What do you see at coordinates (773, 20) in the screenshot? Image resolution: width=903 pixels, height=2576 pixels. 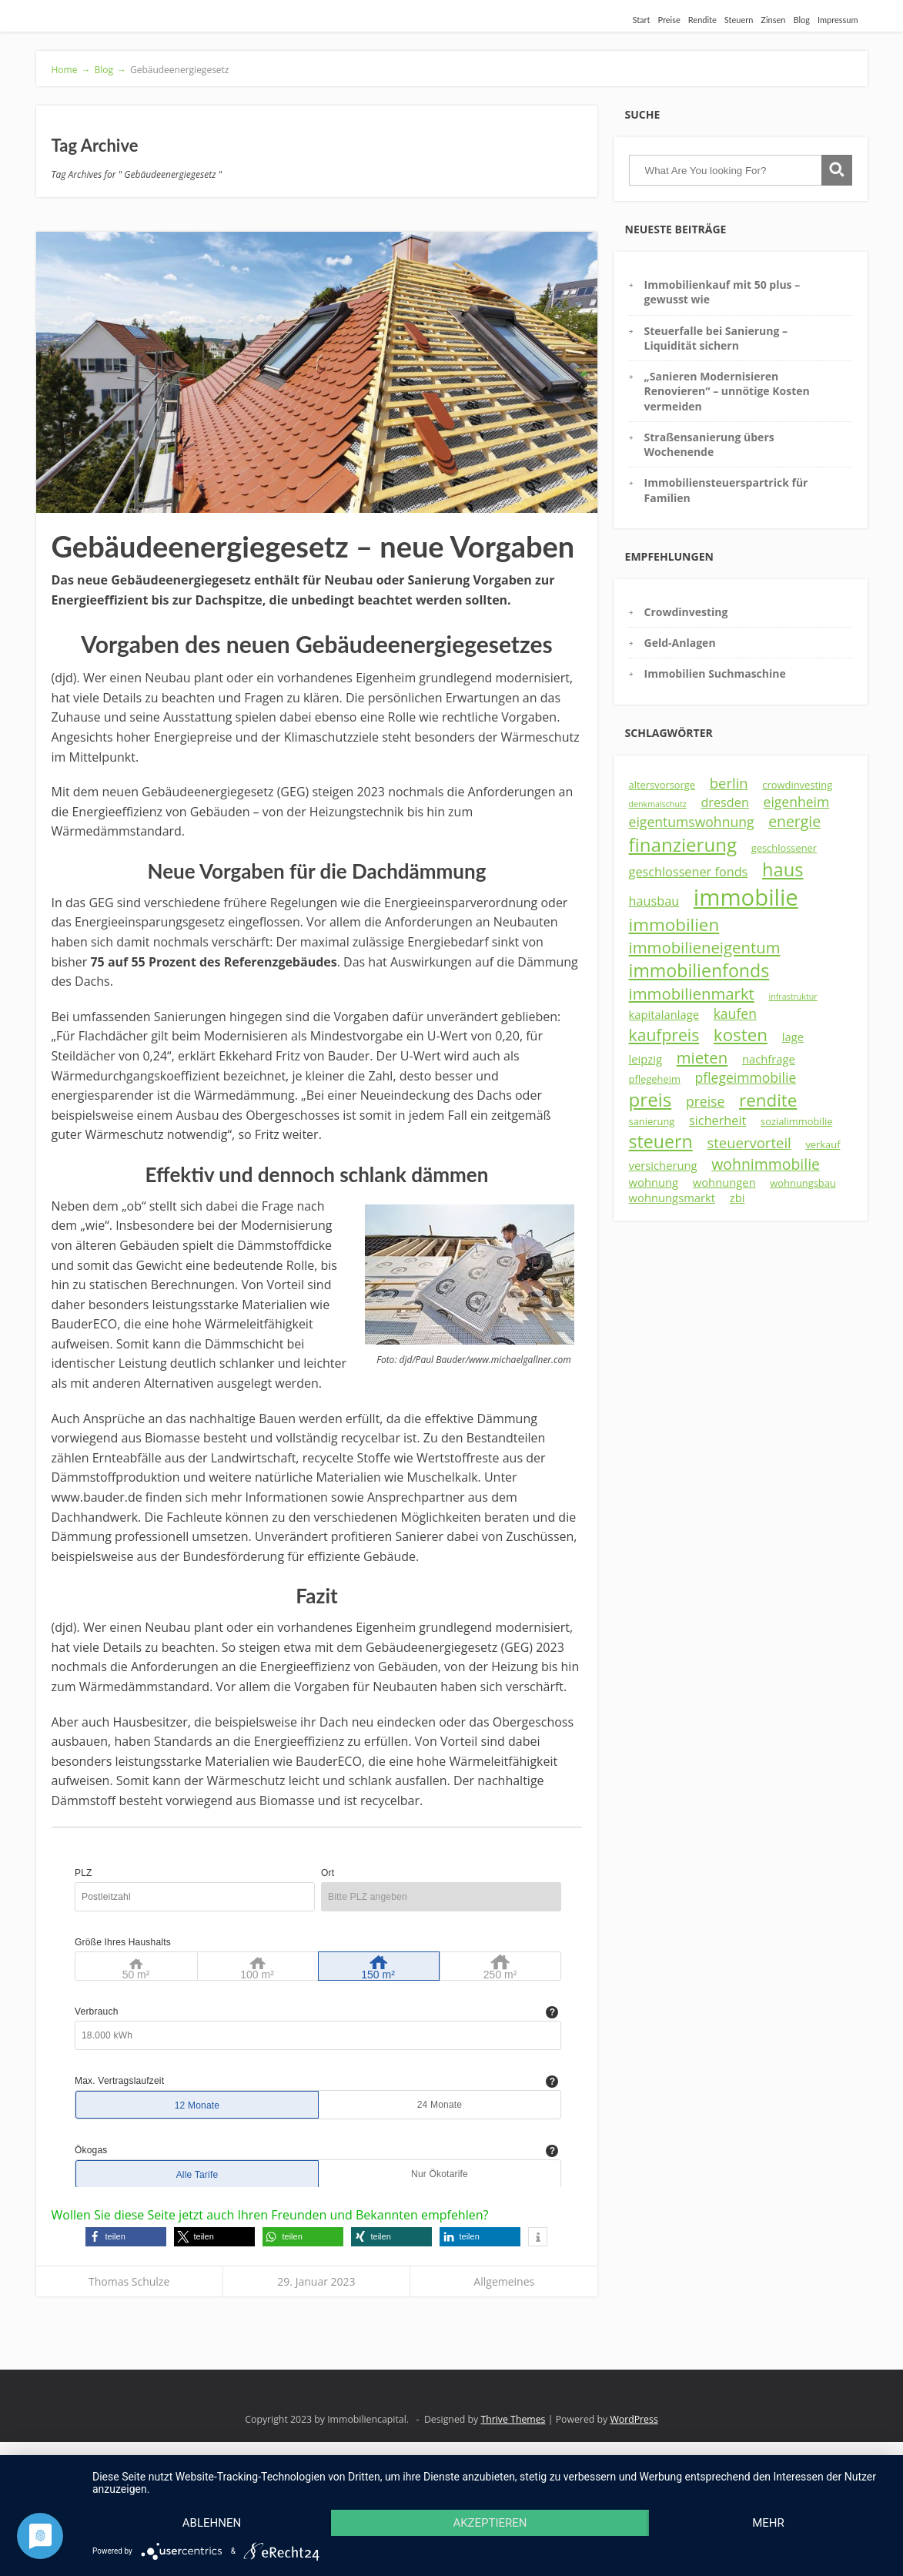 I see `Zinsen` at bounding box center [773, 20].